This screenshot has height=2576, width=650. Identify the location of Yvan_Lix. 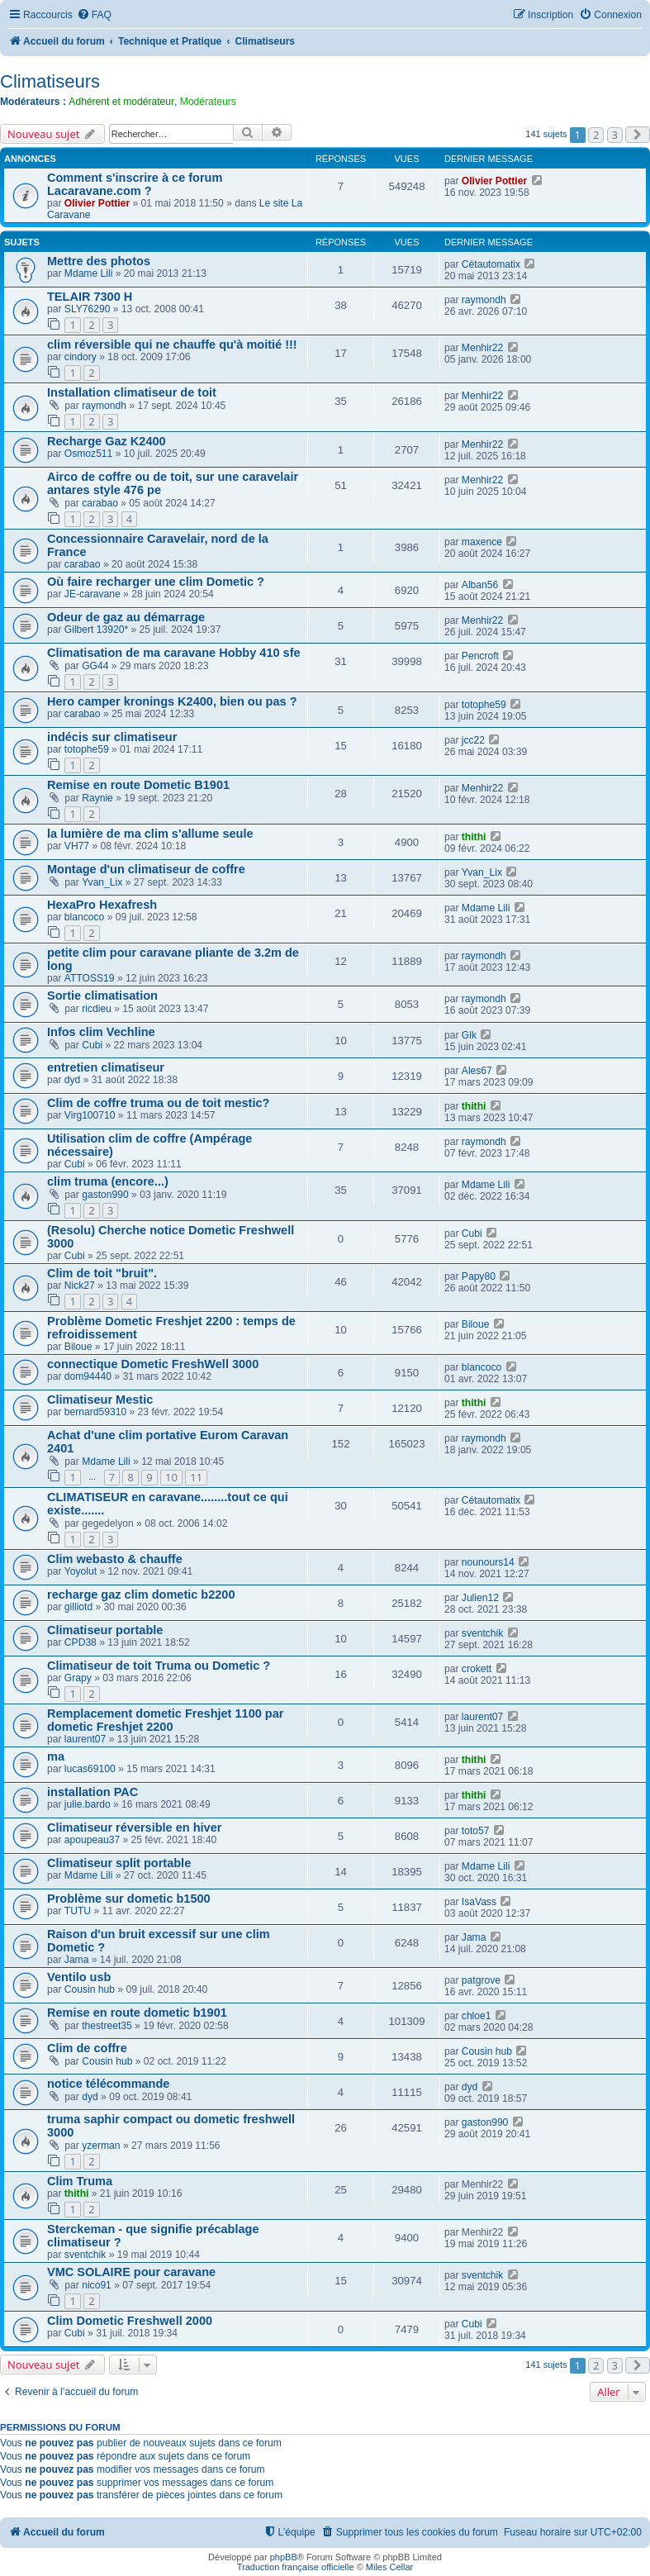
(102, 882).